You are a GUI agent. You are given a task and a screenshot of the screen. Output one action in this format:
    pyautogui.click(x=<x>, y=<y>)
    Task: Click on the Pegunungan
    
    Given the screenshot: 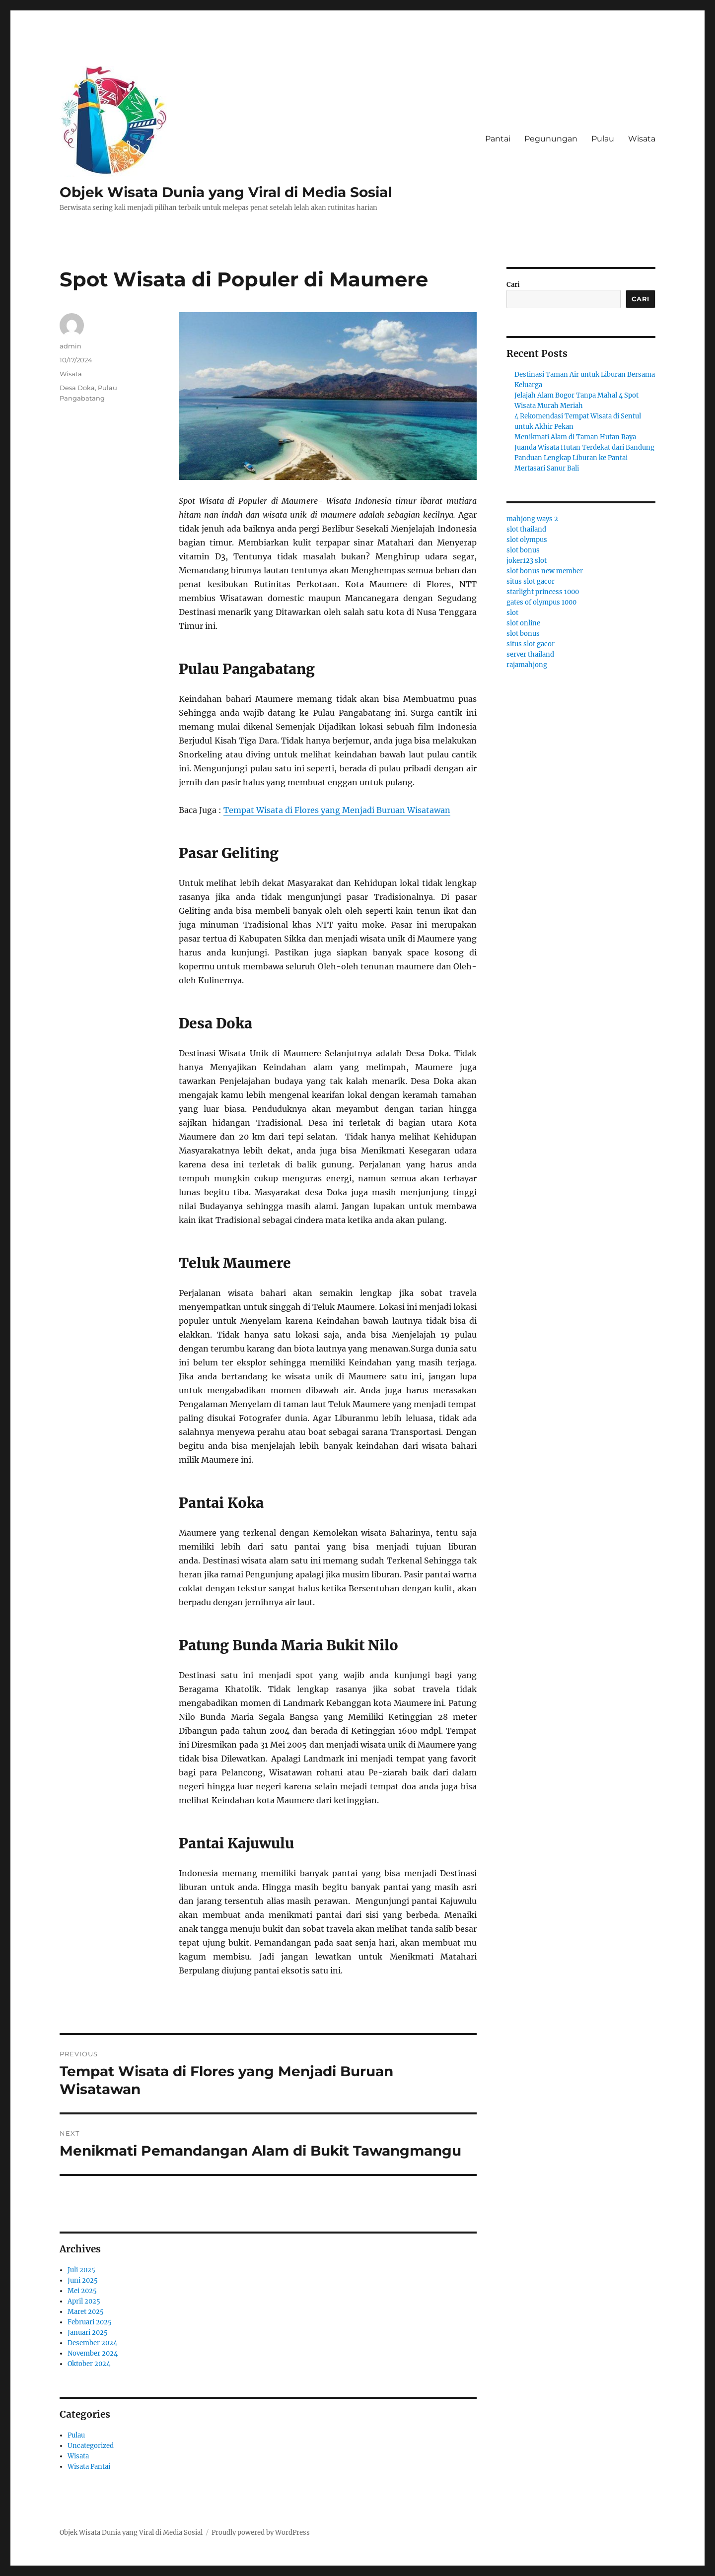 What is the action you would take?
    pyautogui.click(x=550, y=138)
    